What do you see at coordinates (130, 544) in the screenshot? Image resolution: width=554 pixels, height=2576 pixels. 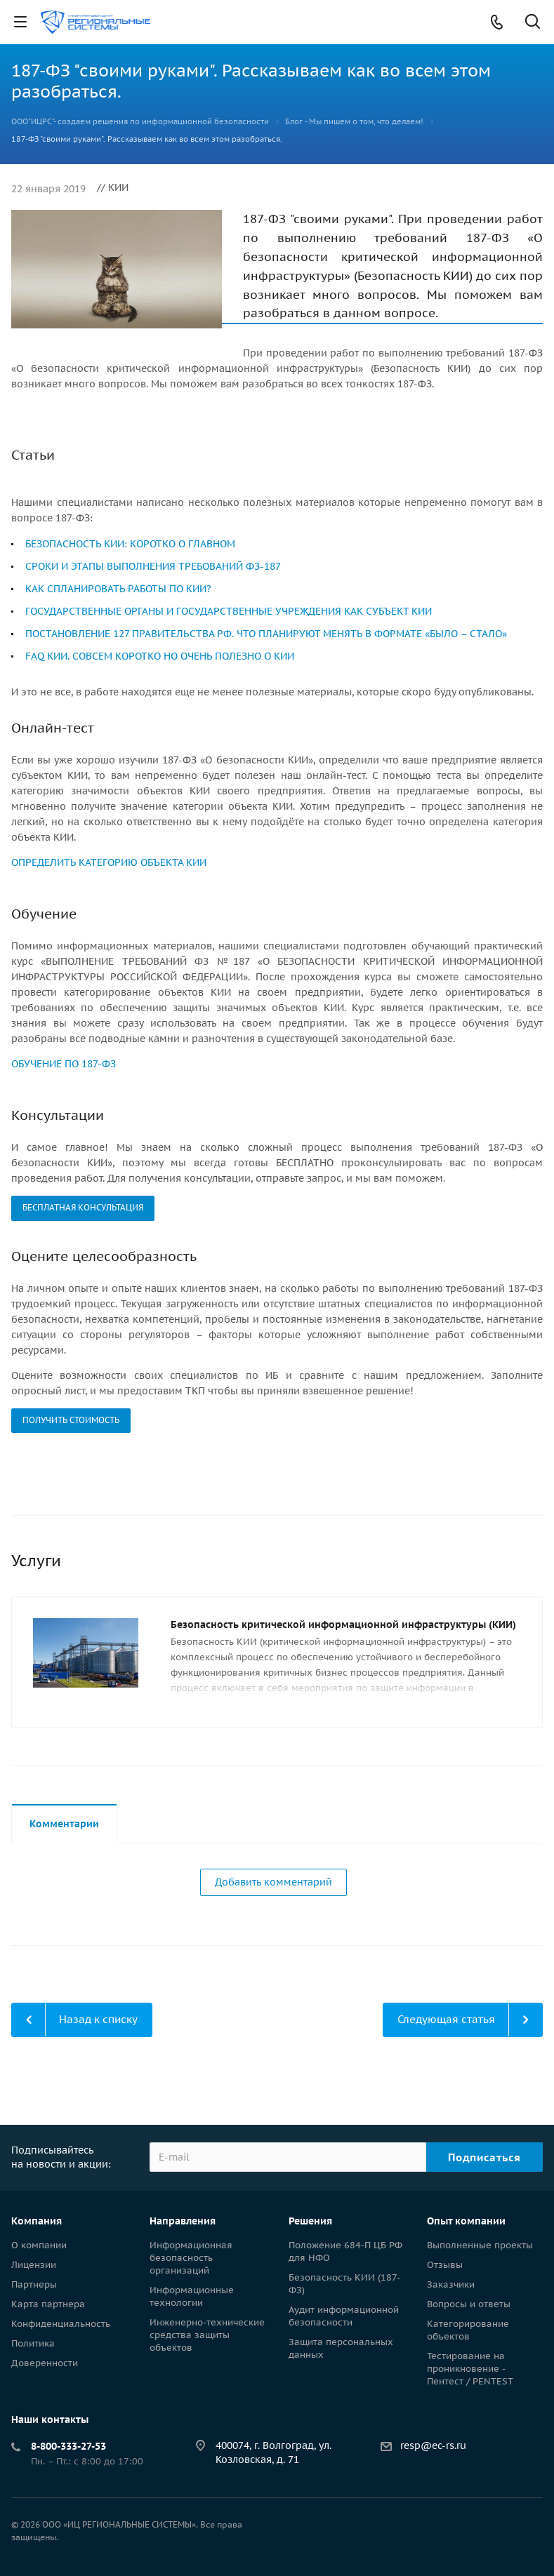 I see `БЕЗОПАСНОСТЬ КИИ: КОРОТКО О ГЛАВНОМ` at bounding box center [130, 544].